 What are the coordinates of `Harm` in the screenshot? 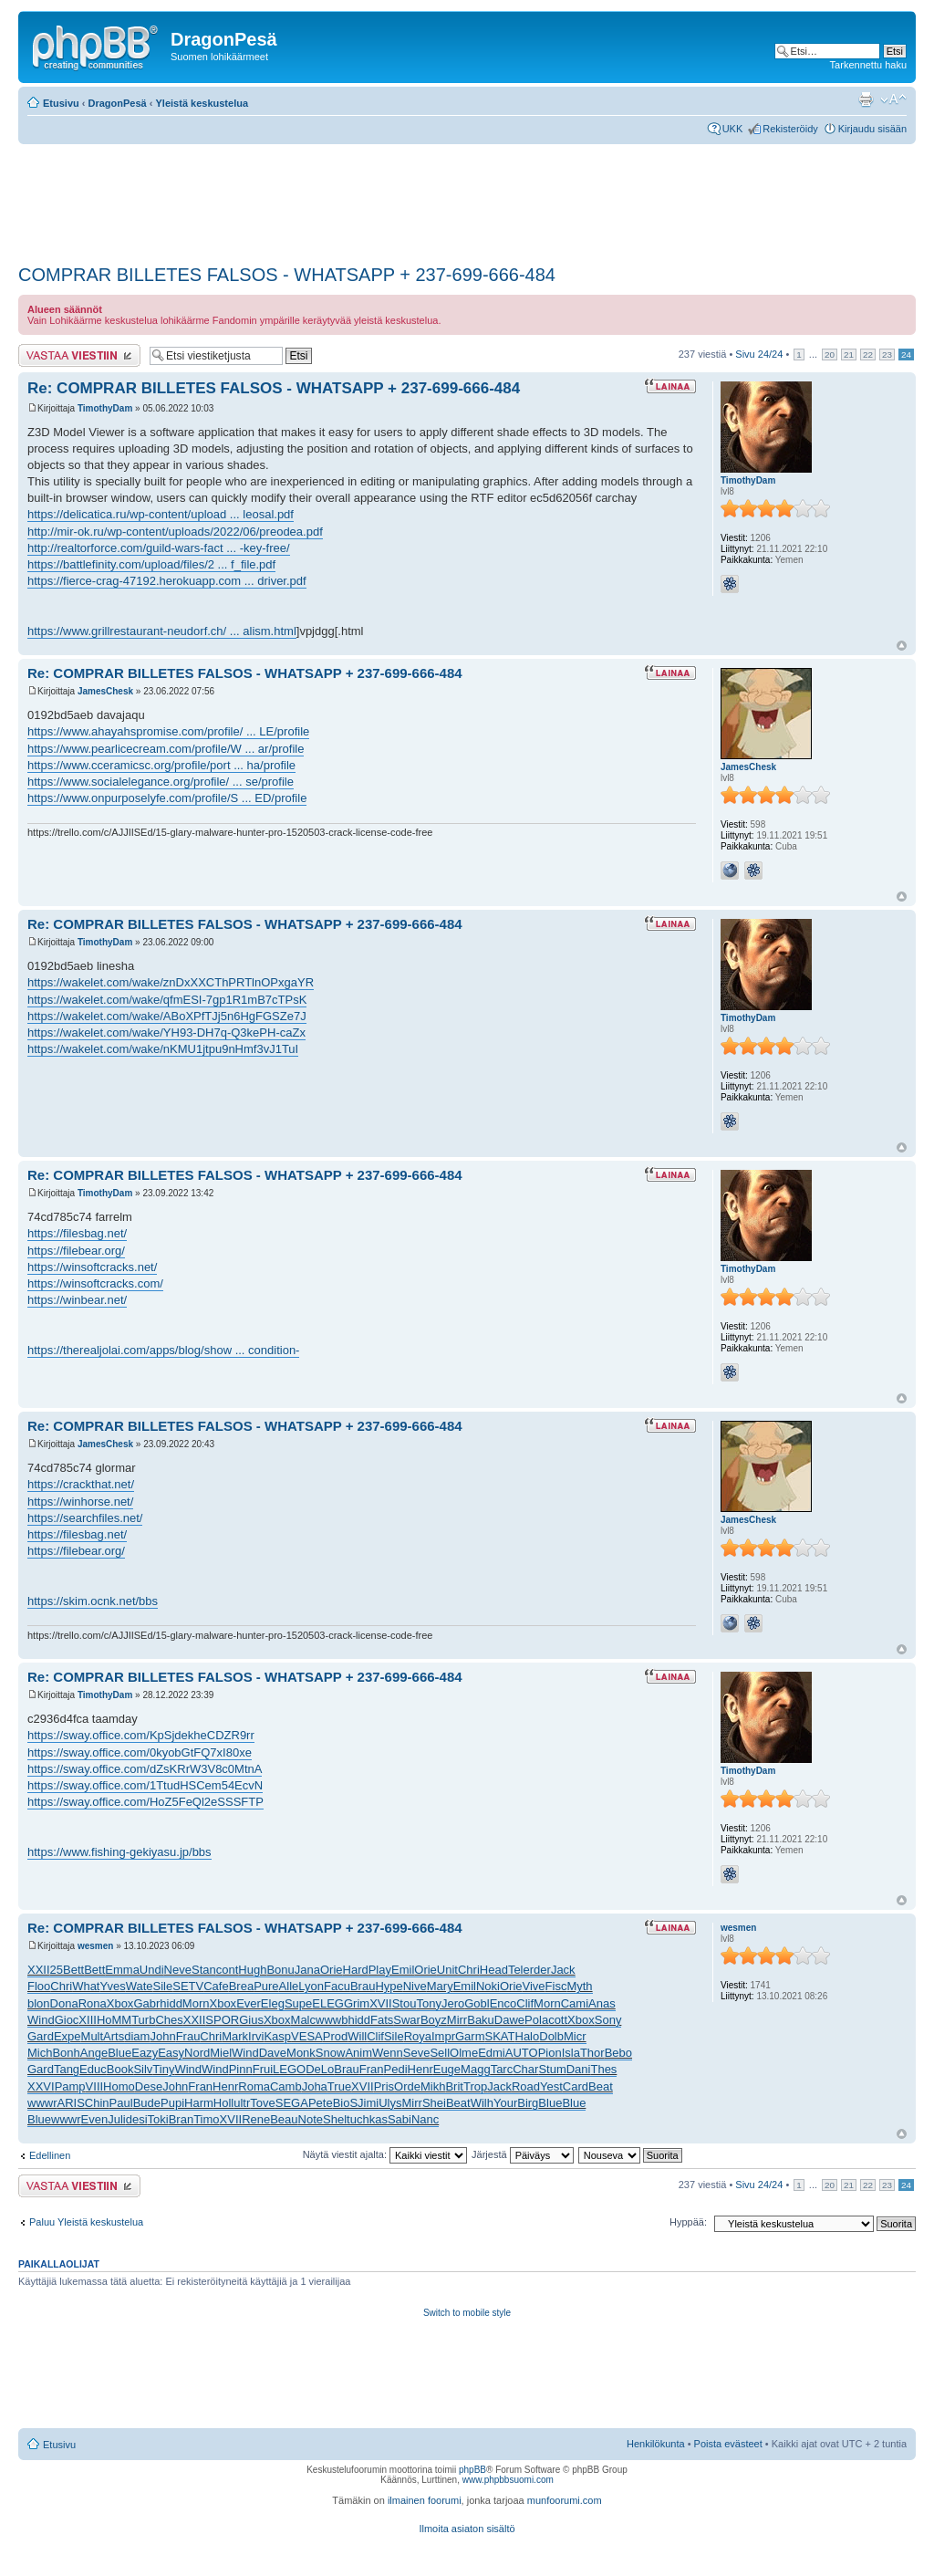 It's located at (198, 2103).